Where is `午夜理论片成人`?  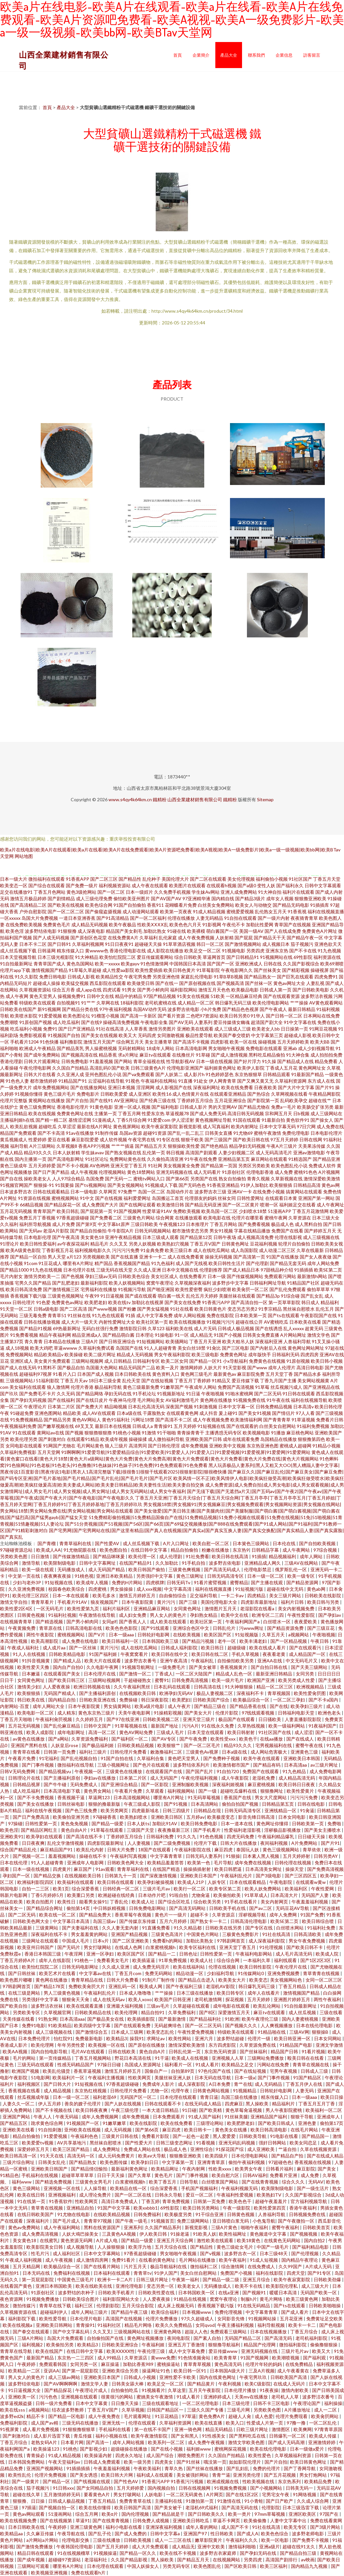
午夜理论片成人 is located at coordinates (91, 2390).